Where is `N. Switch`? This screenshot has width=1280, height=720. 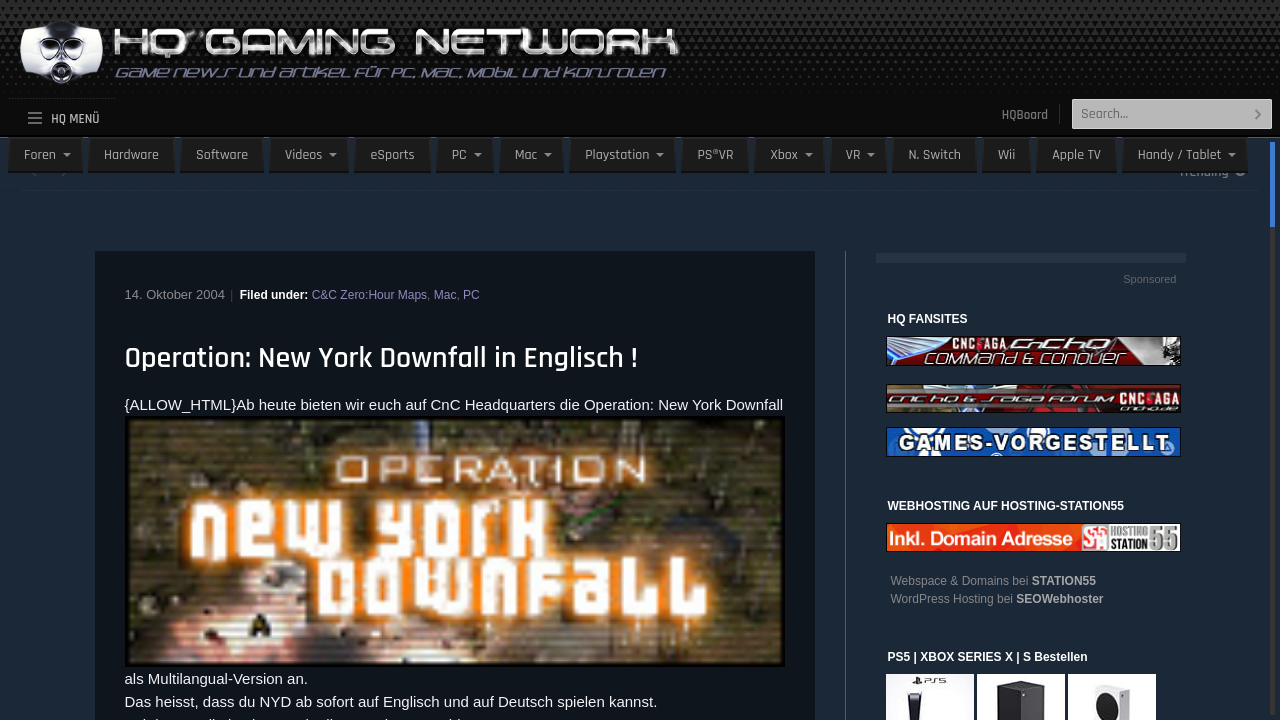 N. Switch is located at coordinates (934, 155).